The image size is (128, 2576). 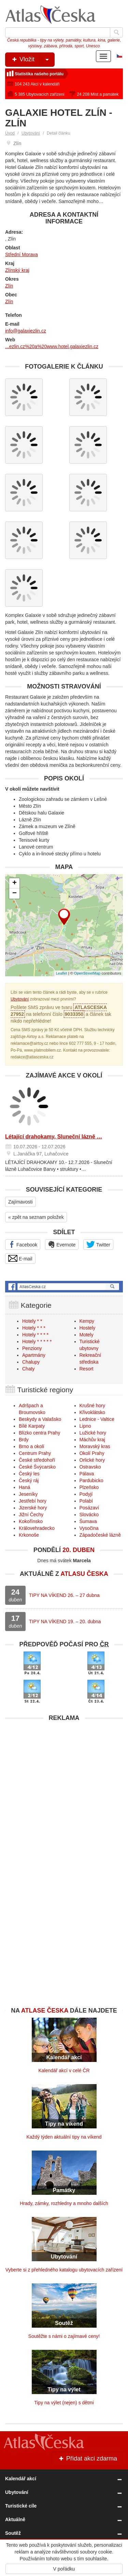 I want to click on Slovácko, so click(x=89, y=1514).